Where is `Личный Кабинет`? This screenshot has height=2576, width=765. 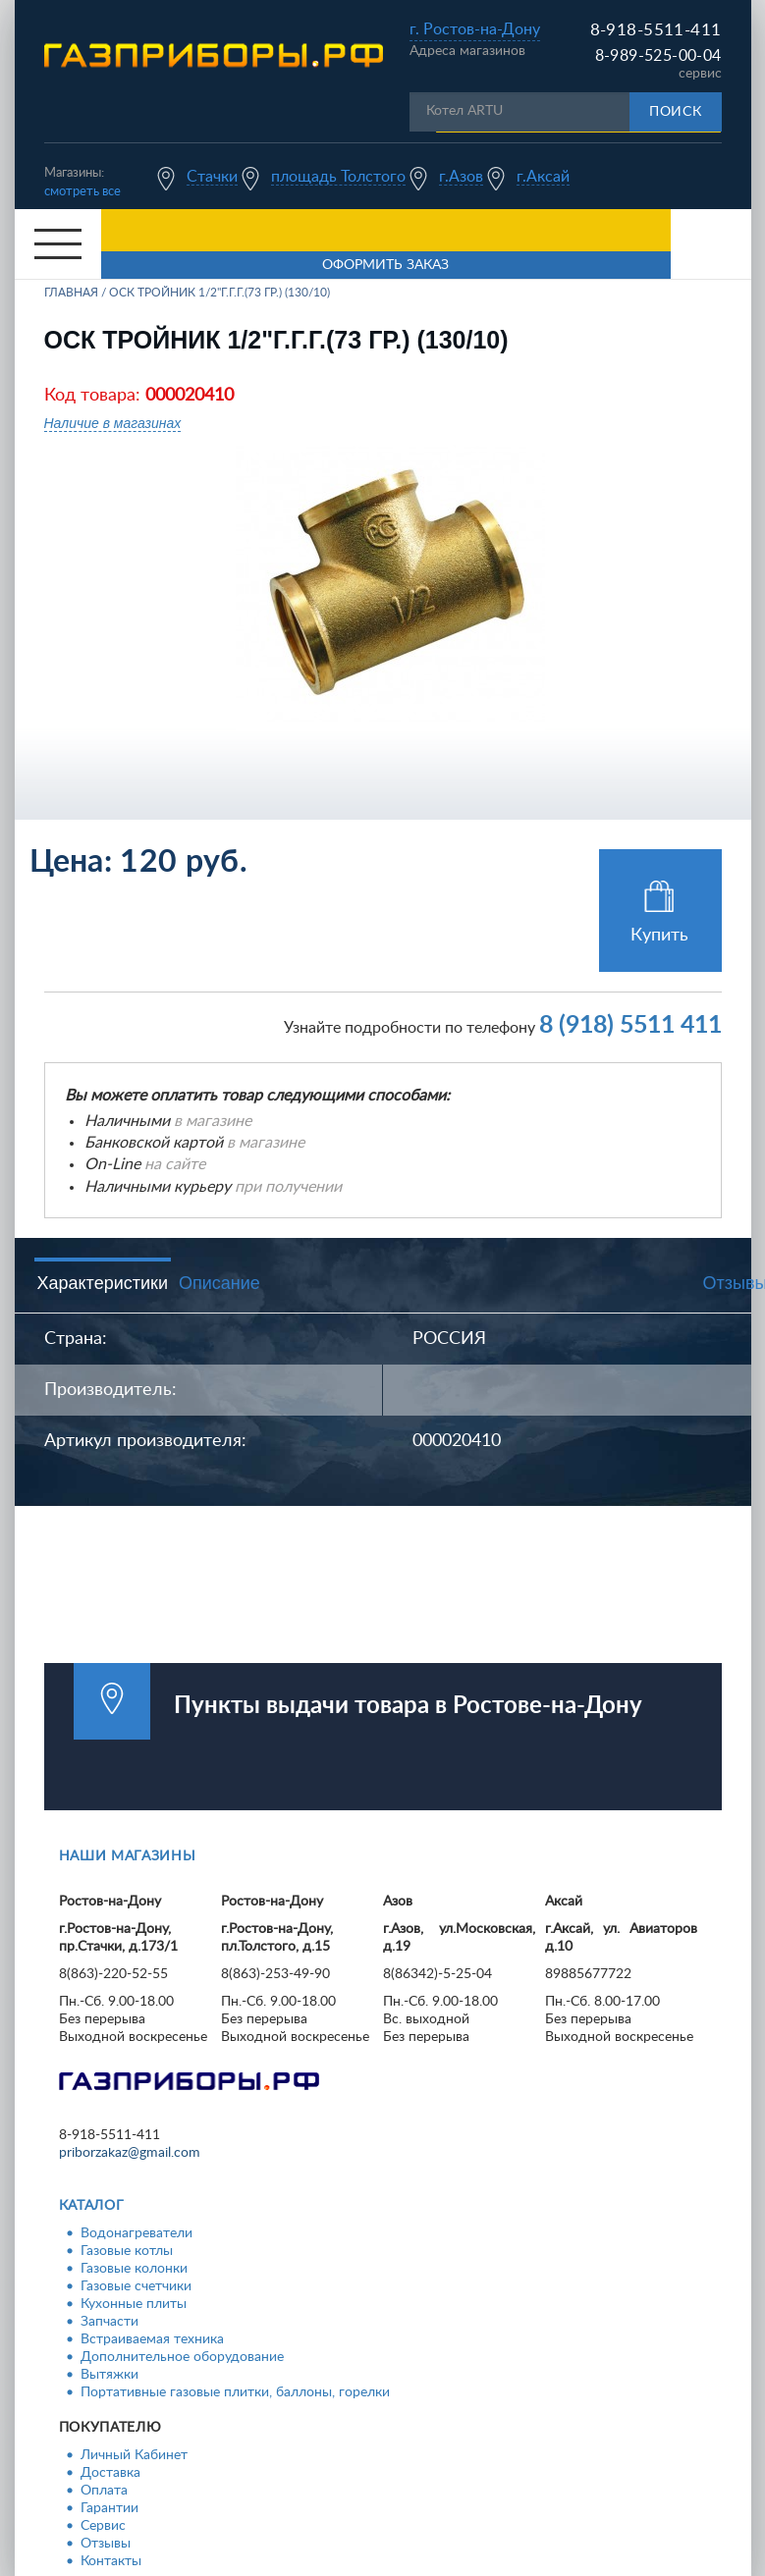
Личный Кабинет is located at coordinates (134, 2455).